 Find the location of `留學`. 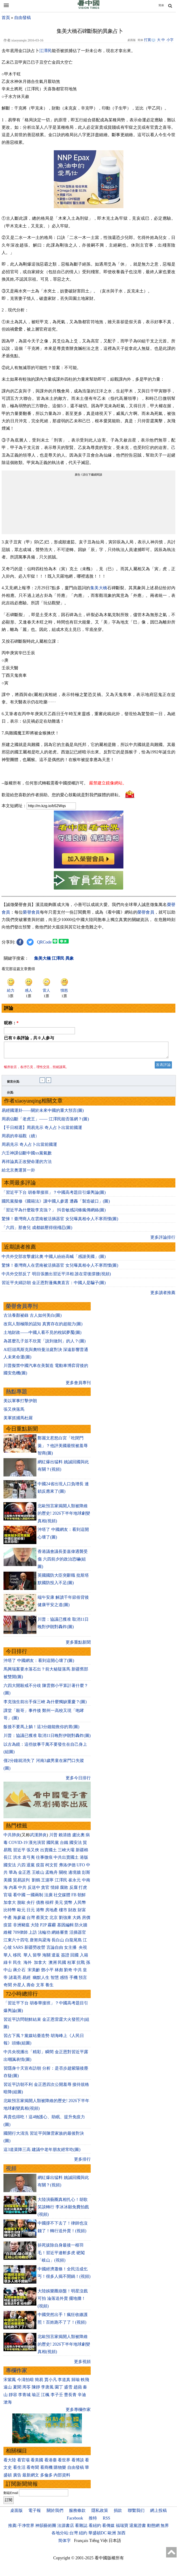

留學 is located at coordinates (37, 1958).